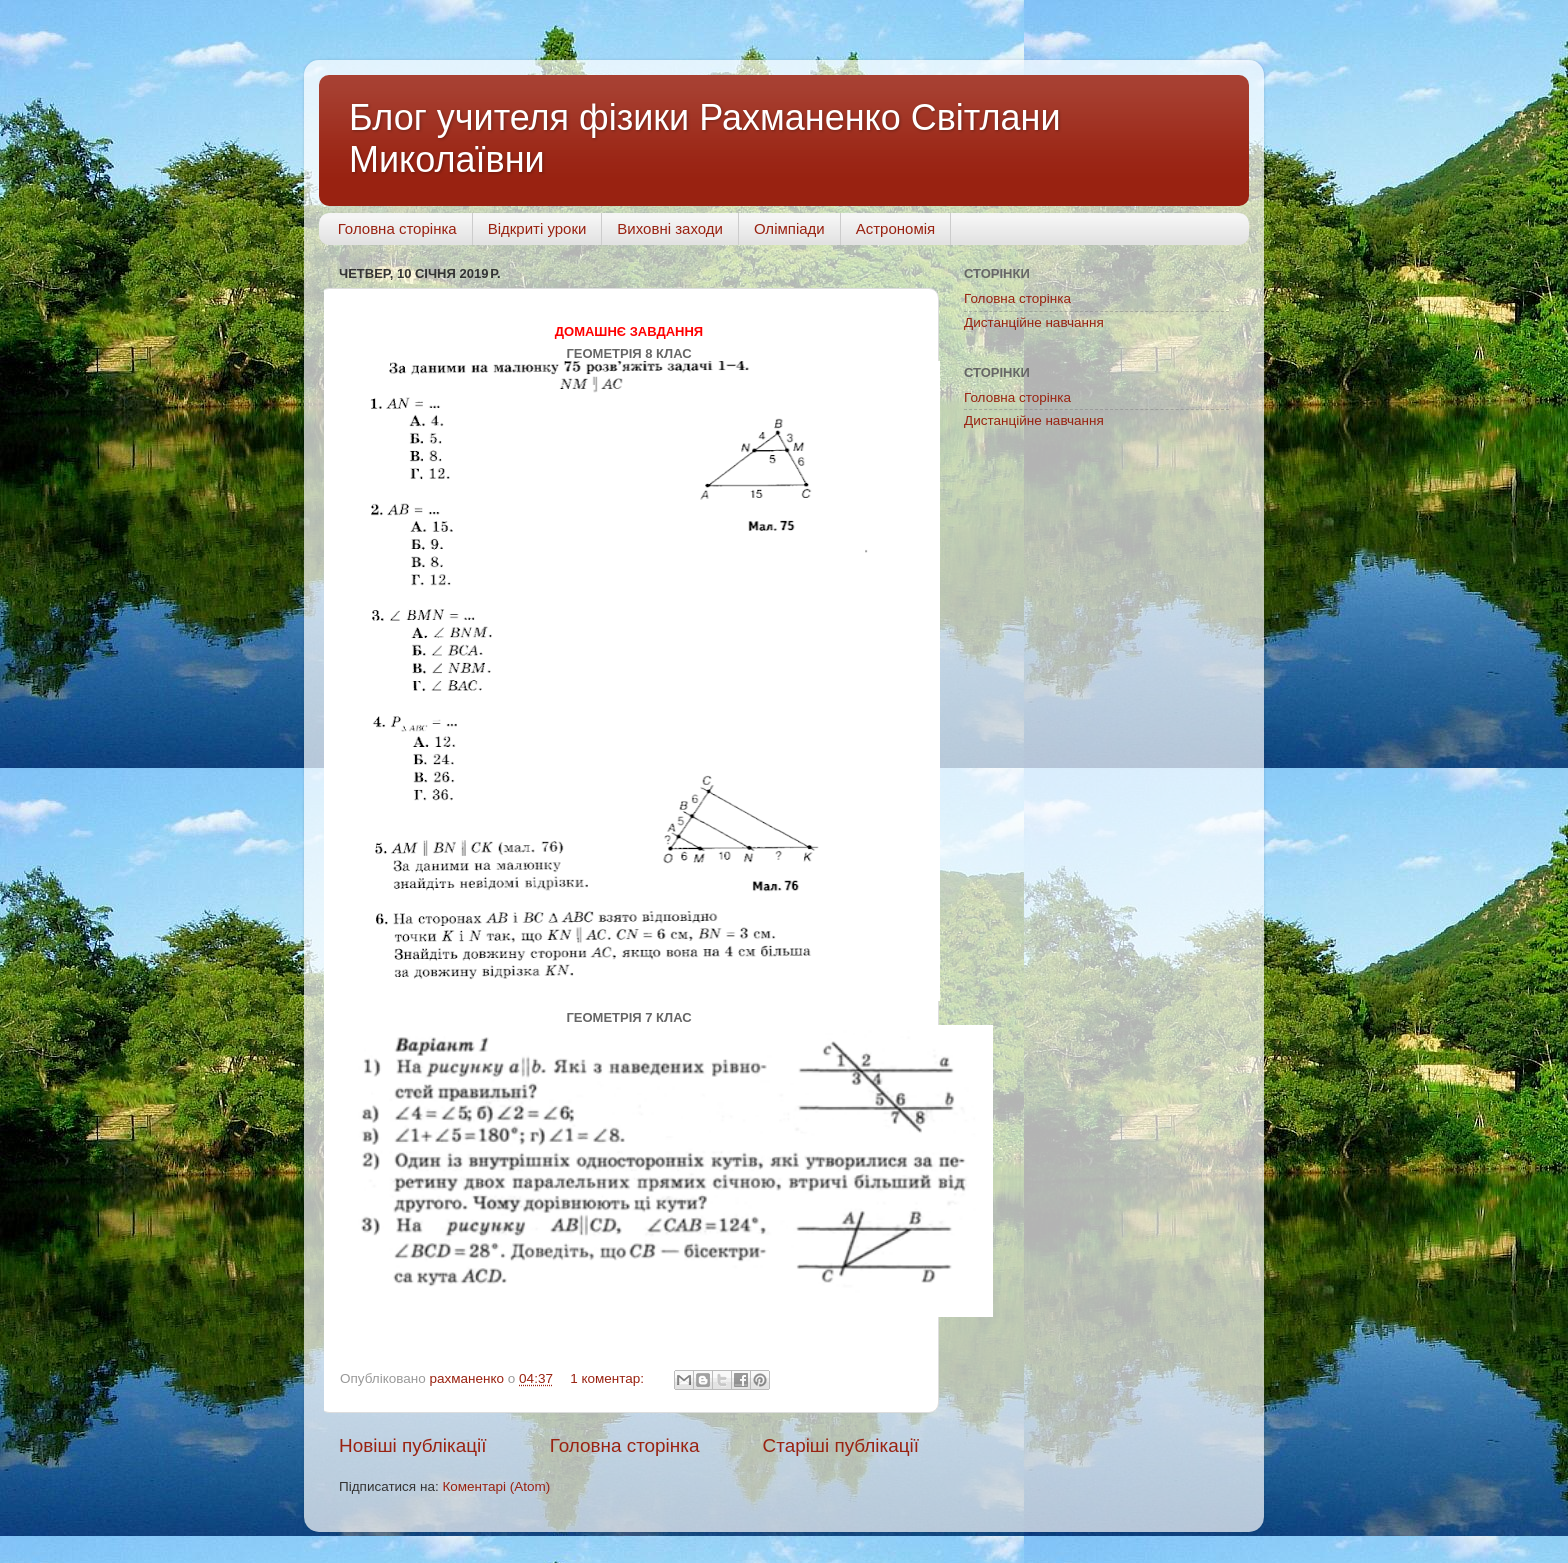 Image resolution: width=1568 pixels, height=1563 pixels. What do you see at coordinates (609, 1378) in the screenshot?
I see `1 коментар:` at bounding box center [609, 1378].